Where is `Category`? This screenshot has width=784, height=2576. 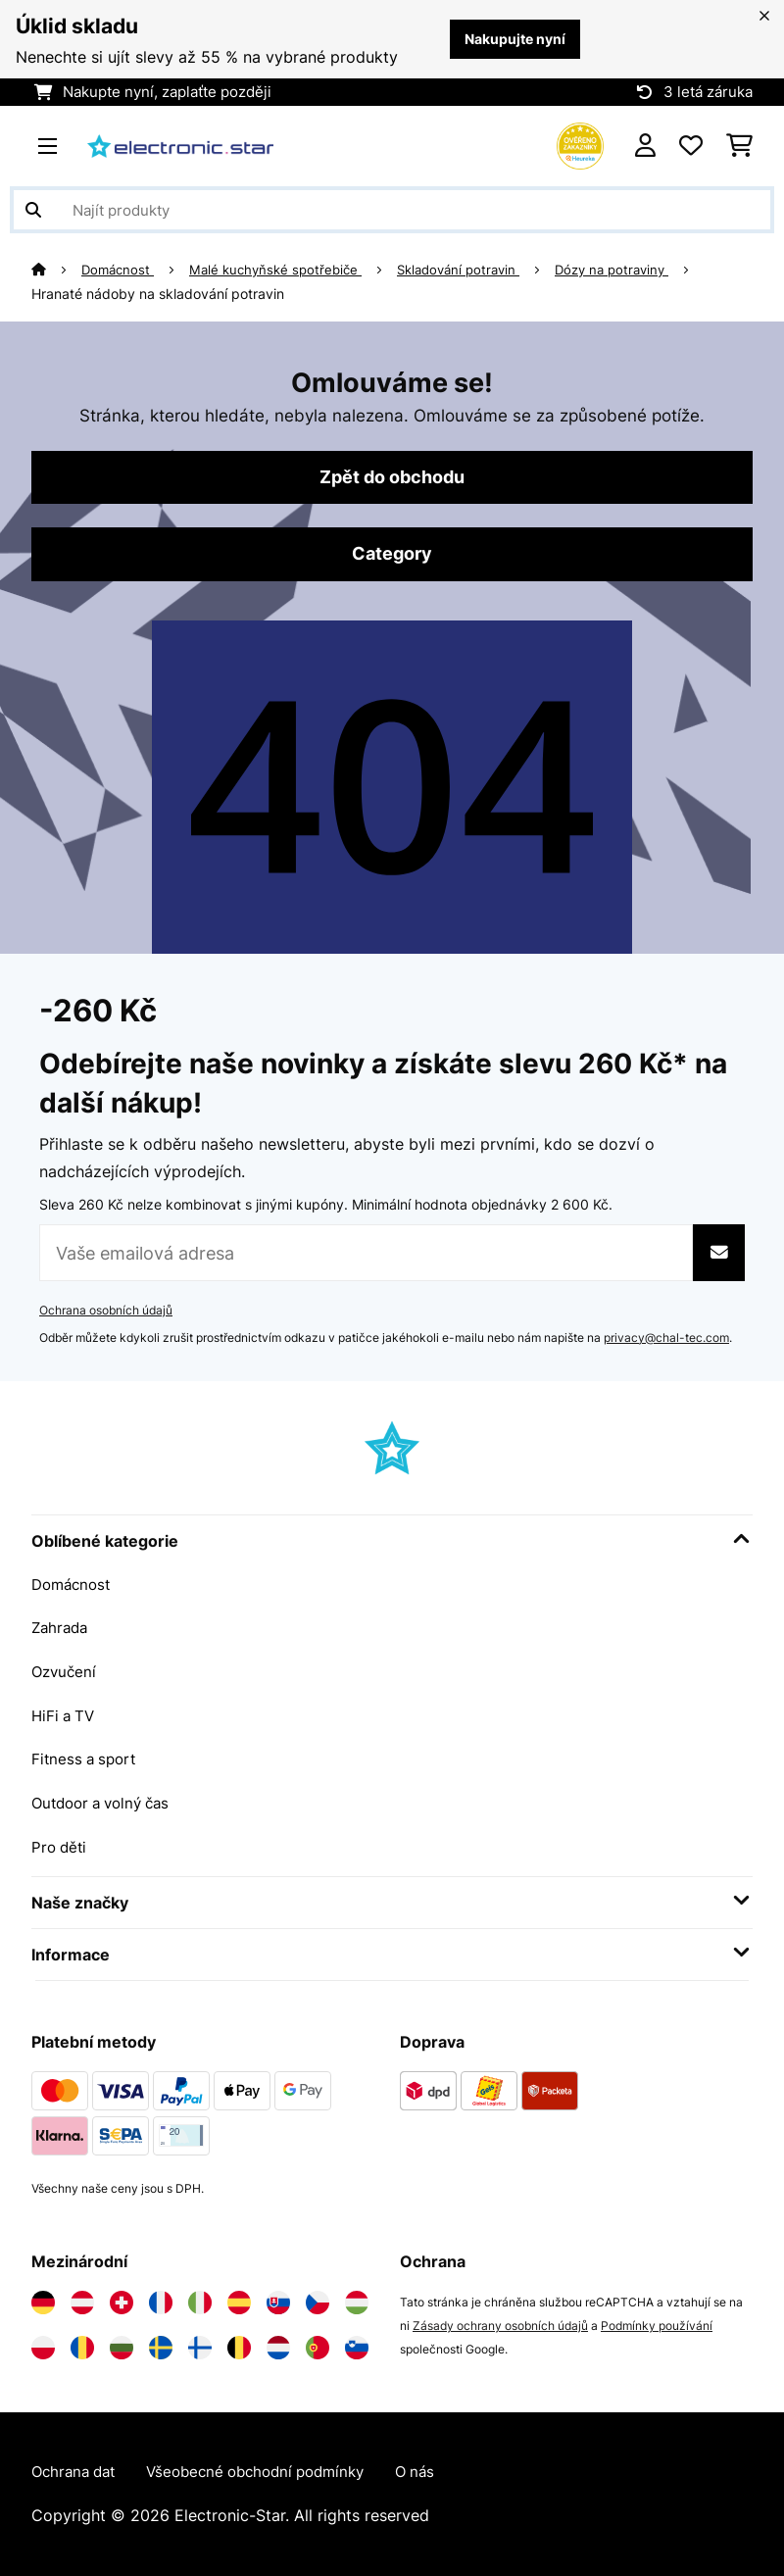
Category is located at coordinates (392, 557).